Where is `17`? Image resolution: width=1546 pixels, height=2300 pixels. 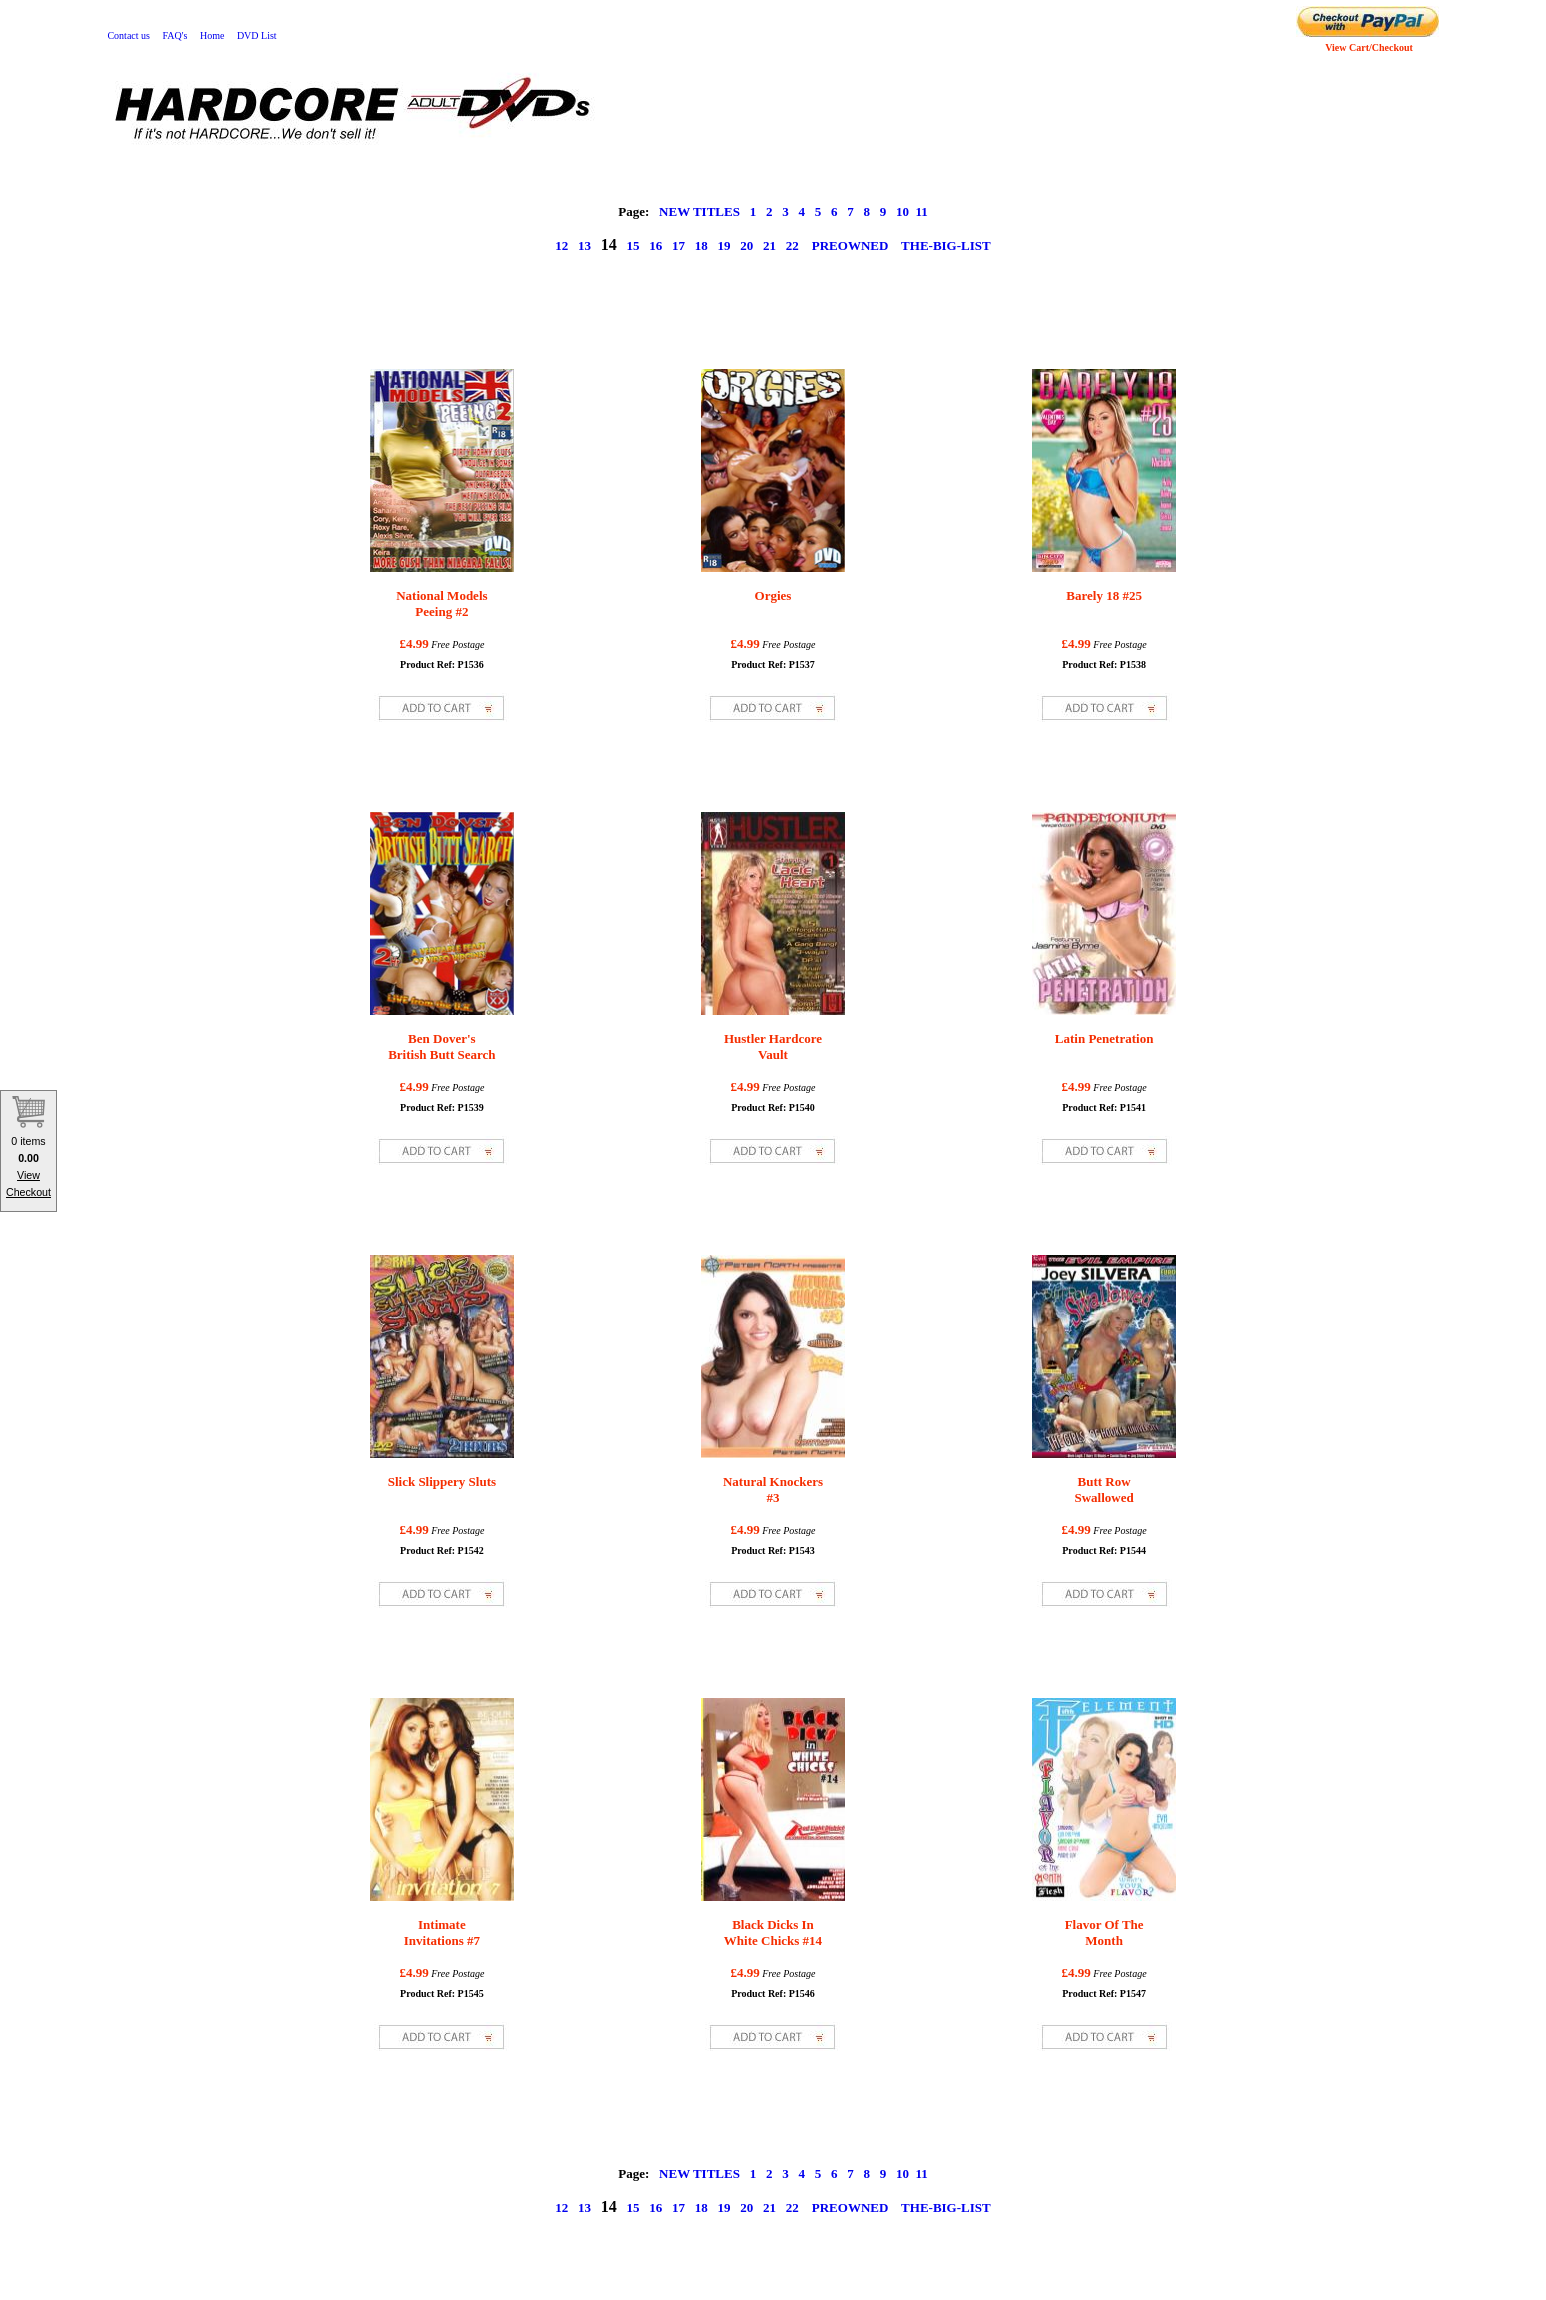
17 is located at coordinates (678, 245).